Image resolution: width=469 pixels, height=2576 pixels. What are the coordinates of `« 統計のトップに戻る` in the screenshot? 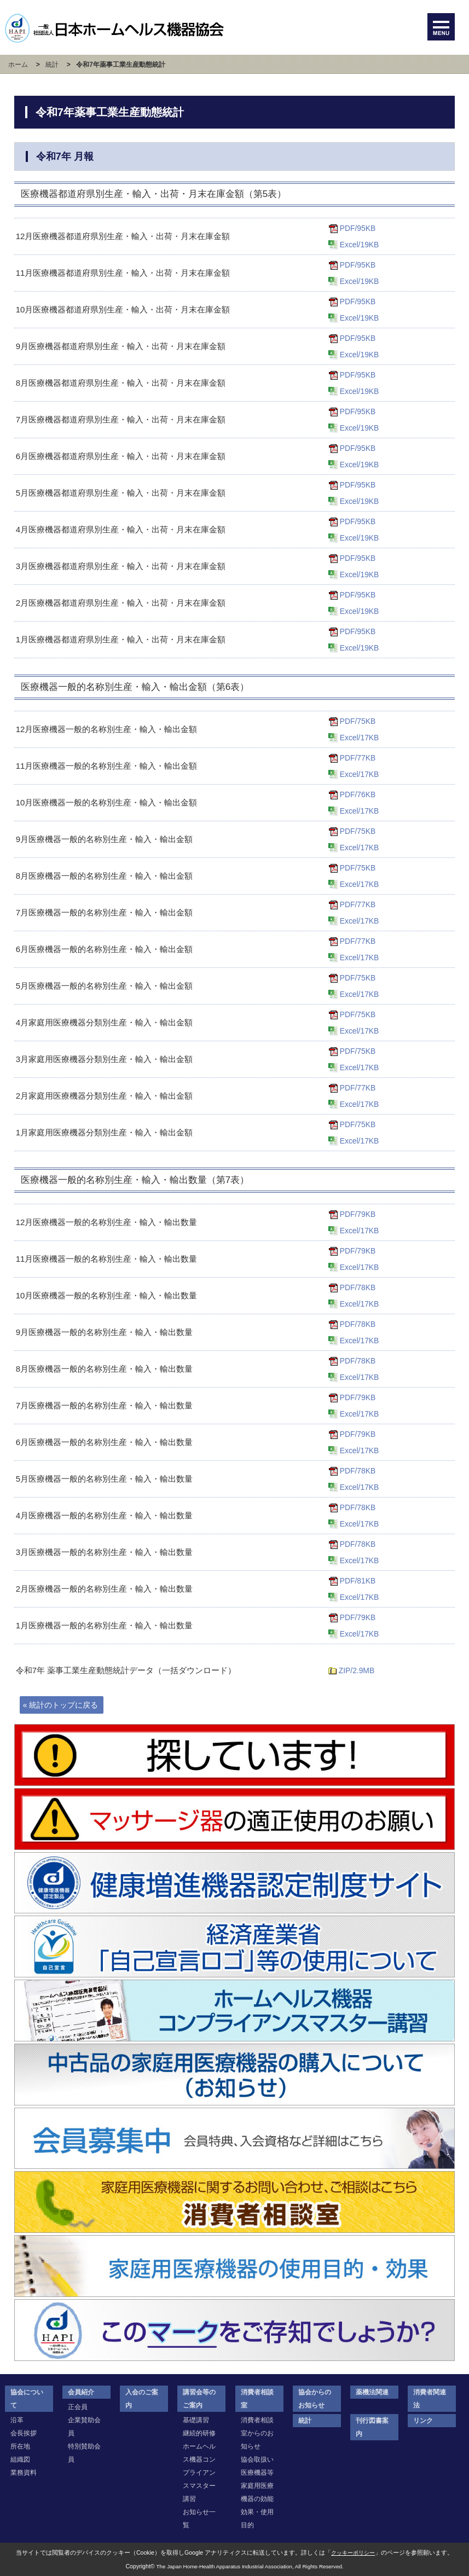 It's located at (63, 1704).